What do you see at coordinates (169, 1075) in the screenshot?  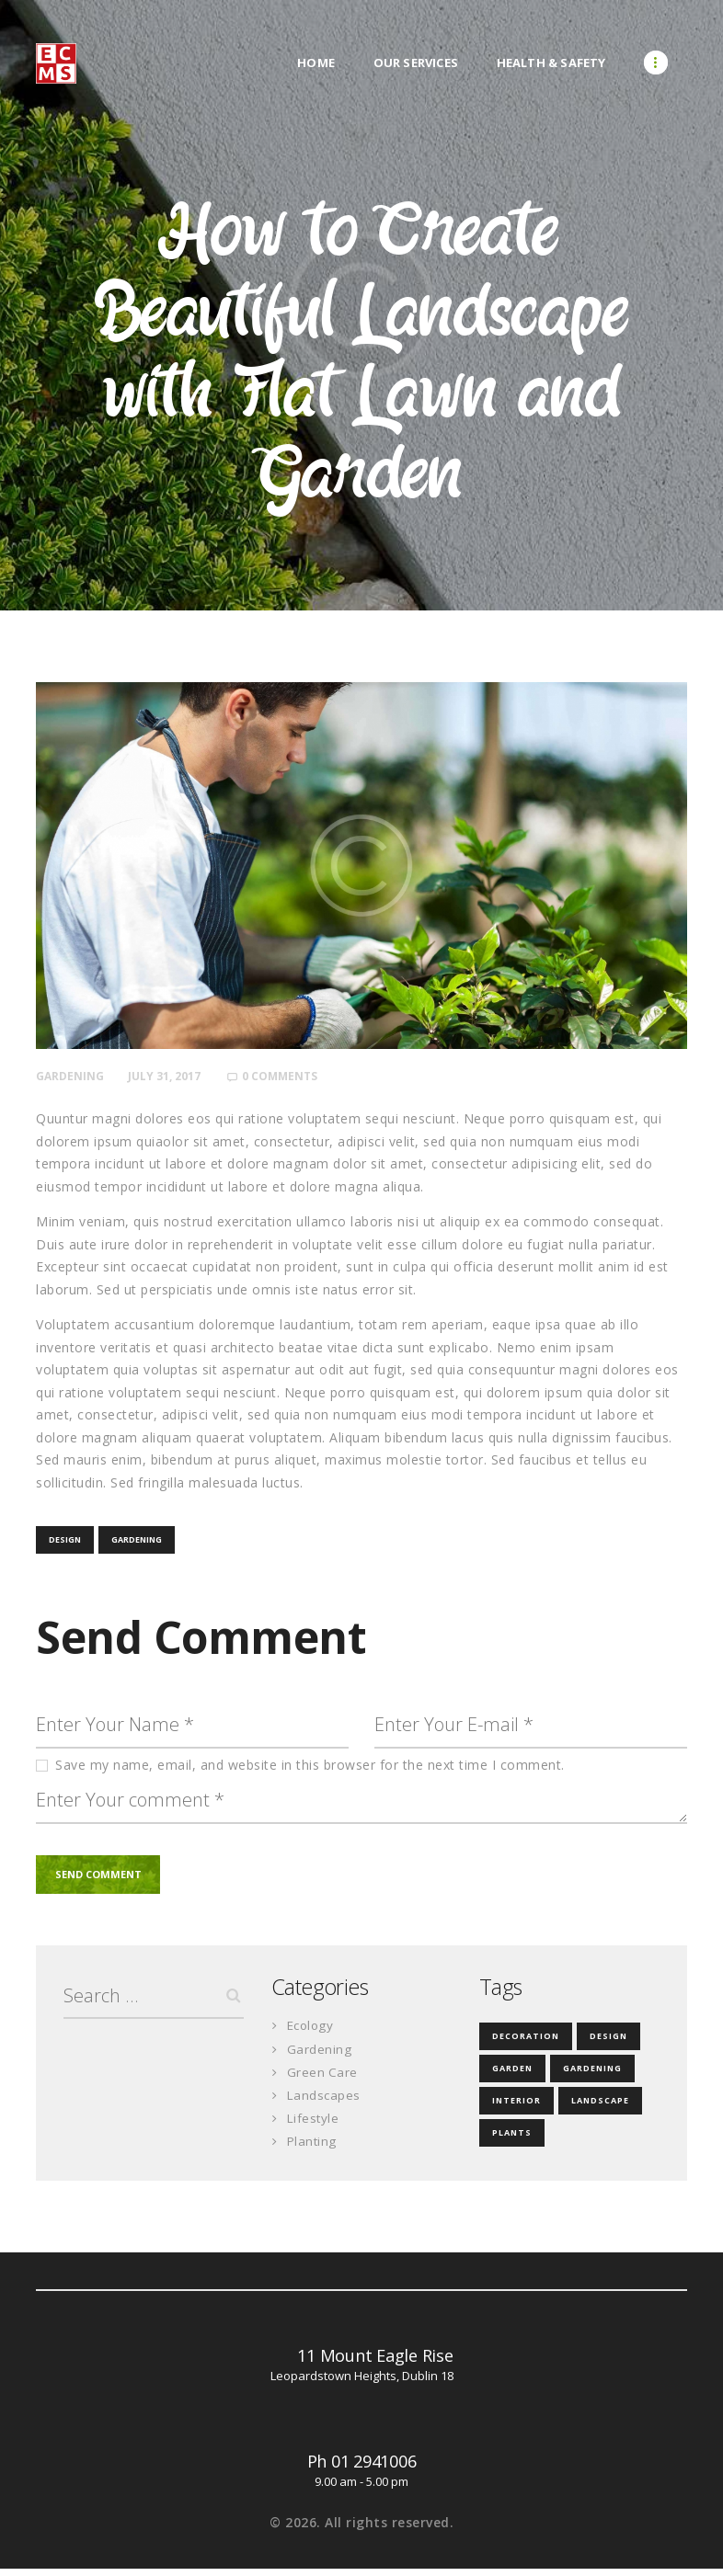 I see `July 31, 2017` at bounding box center [169, 1075].